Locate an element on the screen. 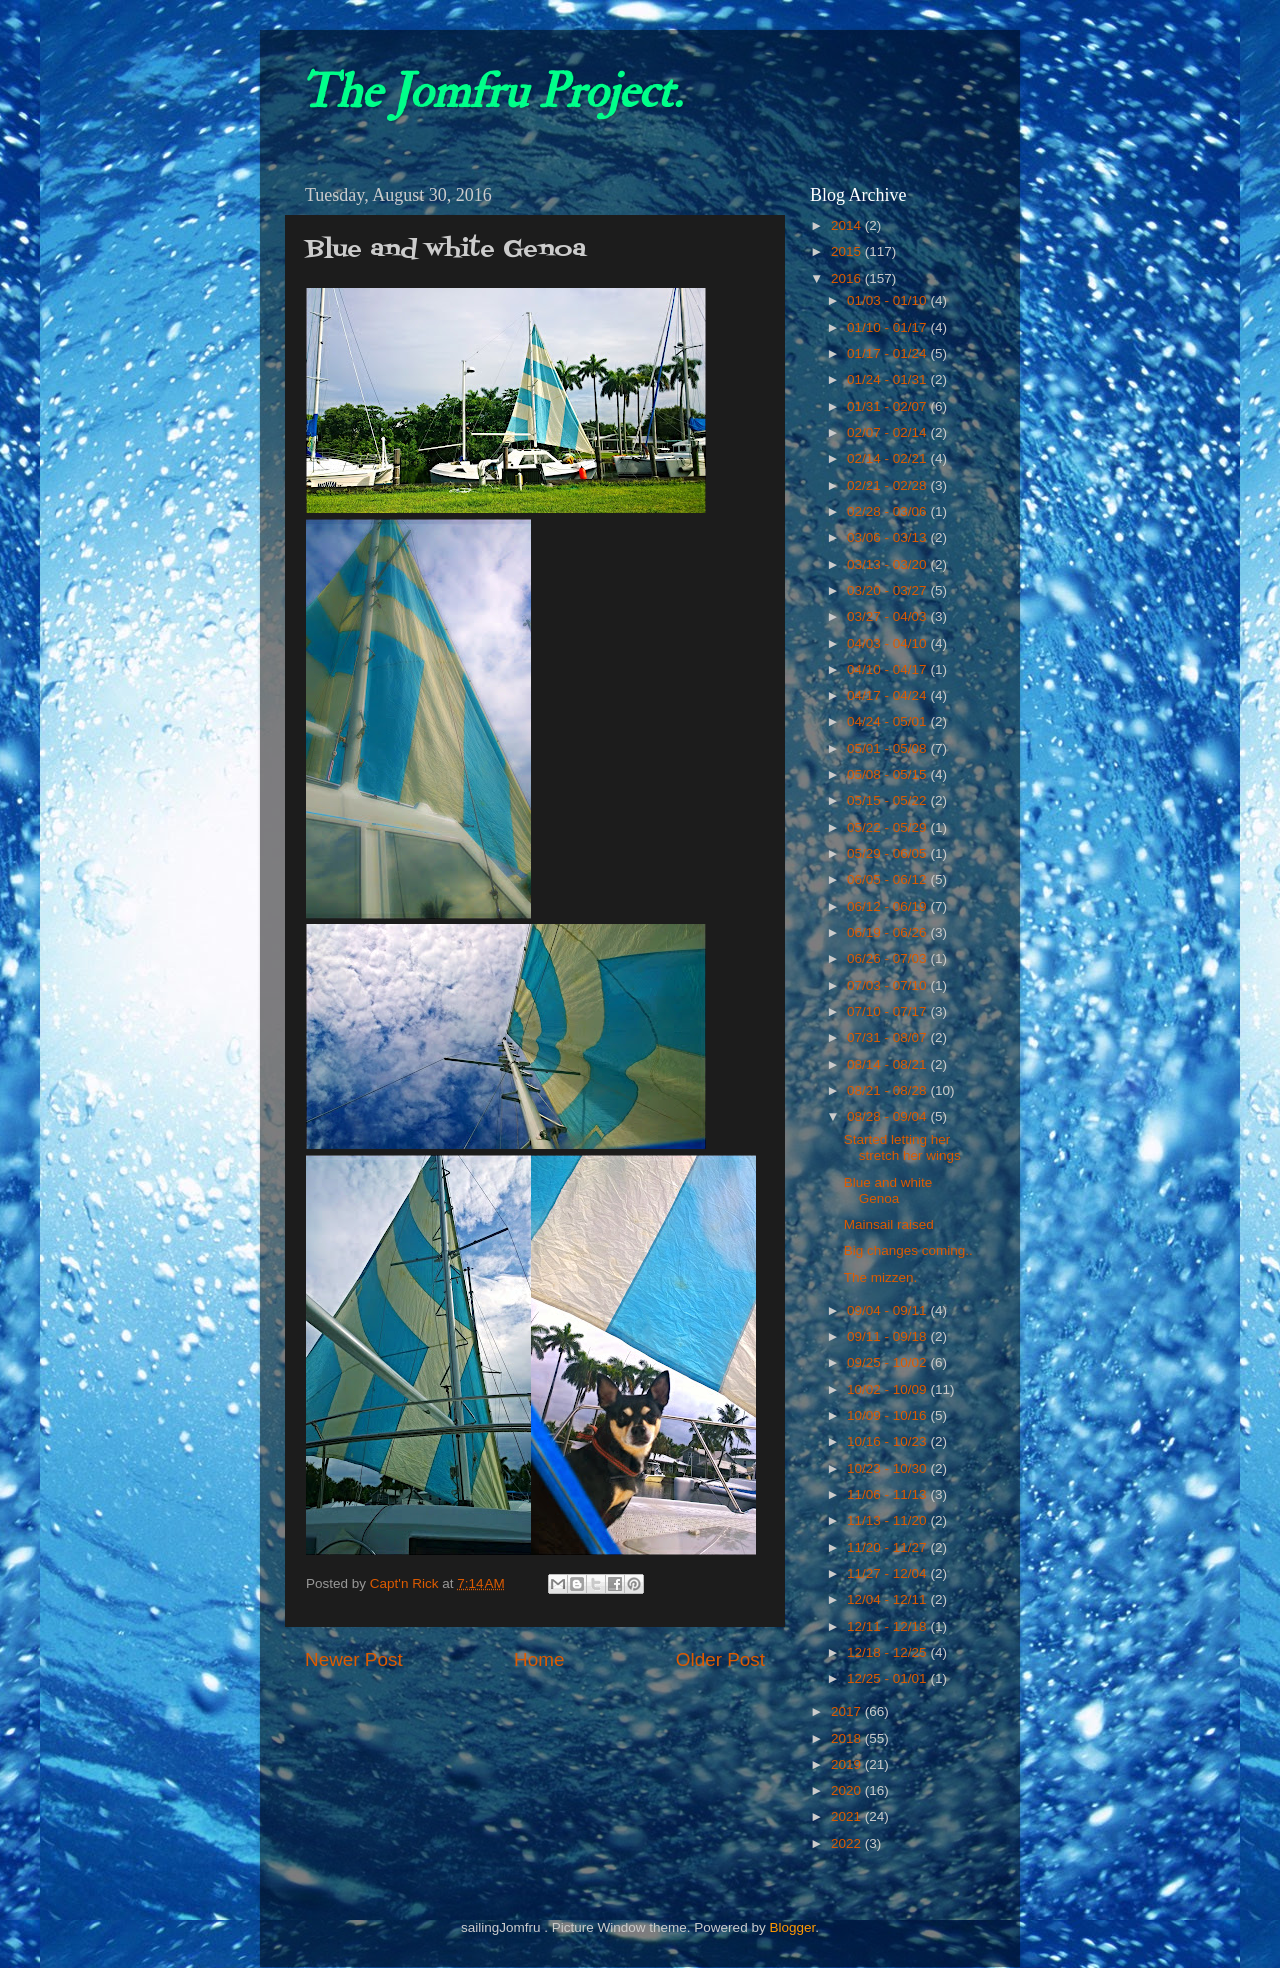 The image size is (1280, 1968). 12/11 - 12/18 is located at coordinates (888, 1626).